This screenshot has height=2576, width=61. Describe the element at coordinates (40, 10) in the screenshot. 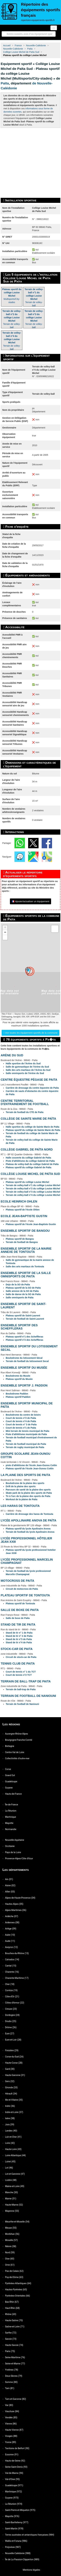

I see `Répertoire des équipements sportifs français` at that location.